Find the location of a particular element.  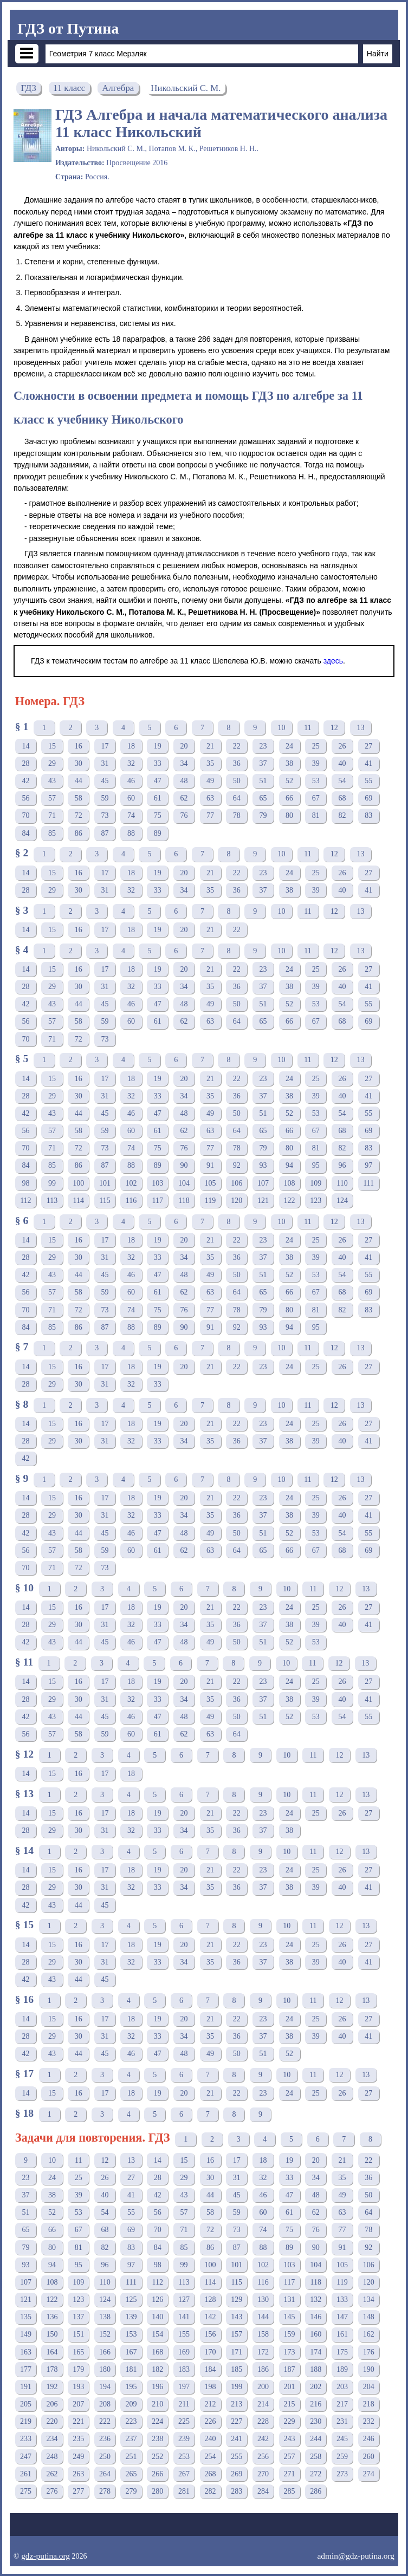

65 is located at coordinates (263, 798).